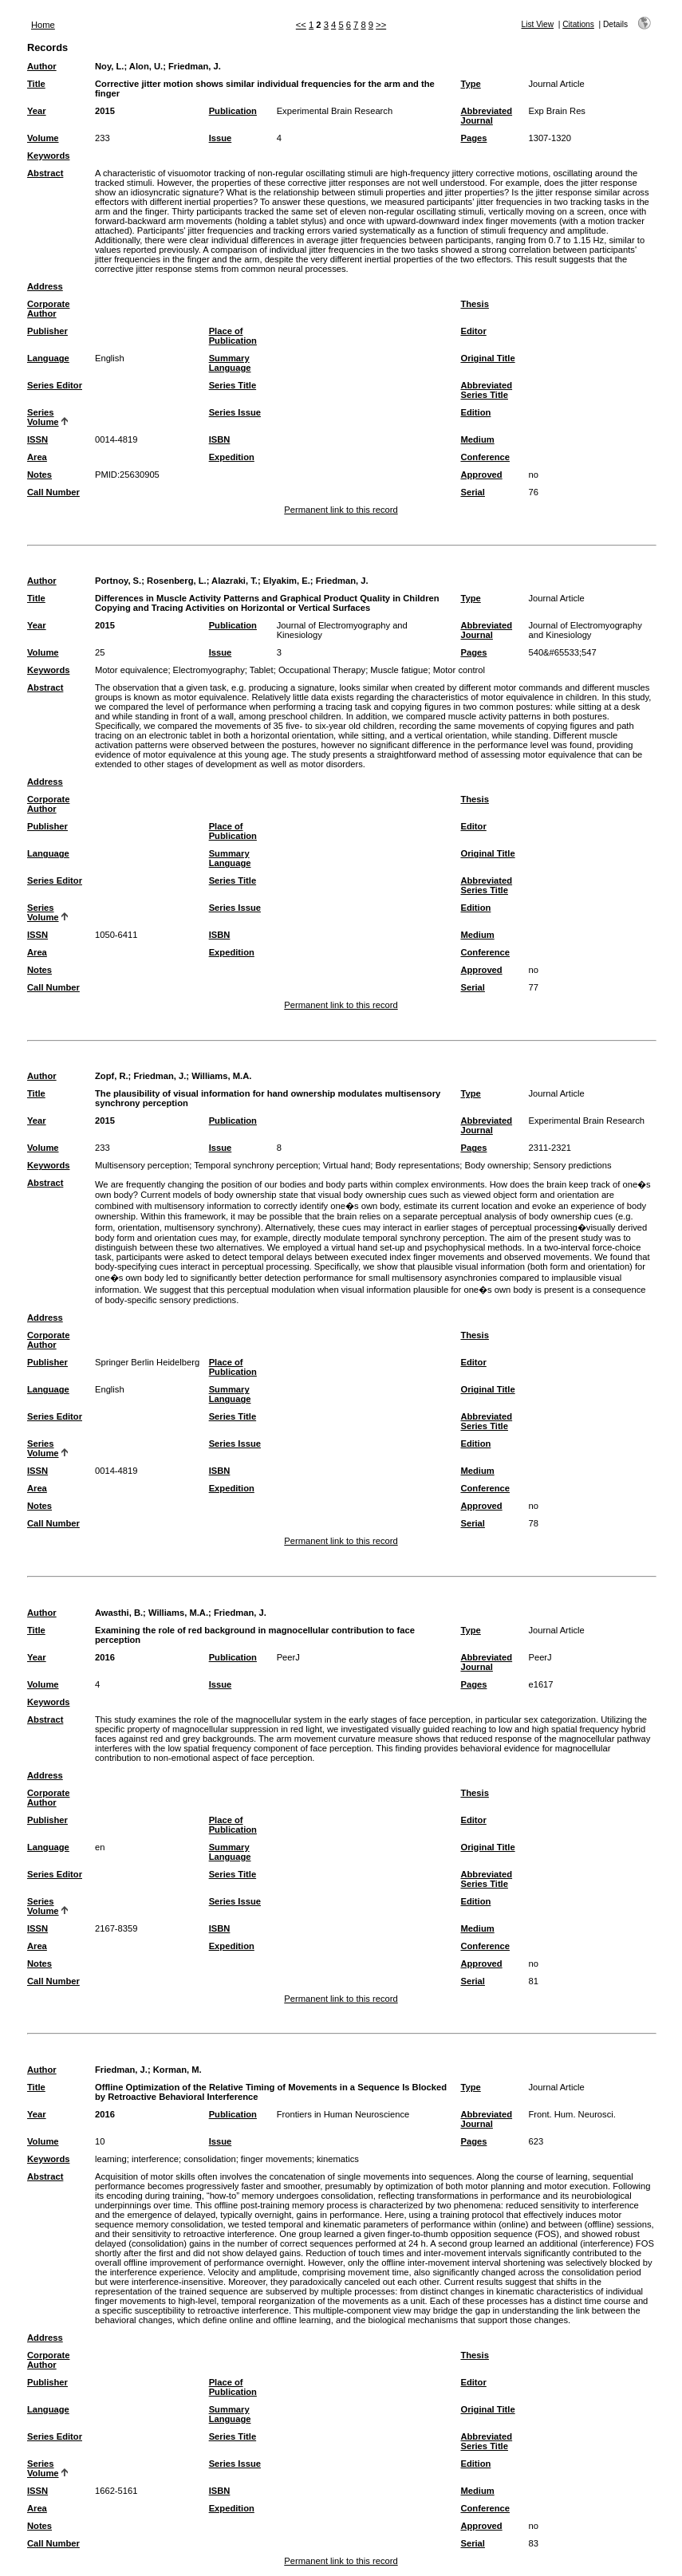  Describe the element at coordinates (45, 173) in the screenshot. I see `Abstract` at that location.